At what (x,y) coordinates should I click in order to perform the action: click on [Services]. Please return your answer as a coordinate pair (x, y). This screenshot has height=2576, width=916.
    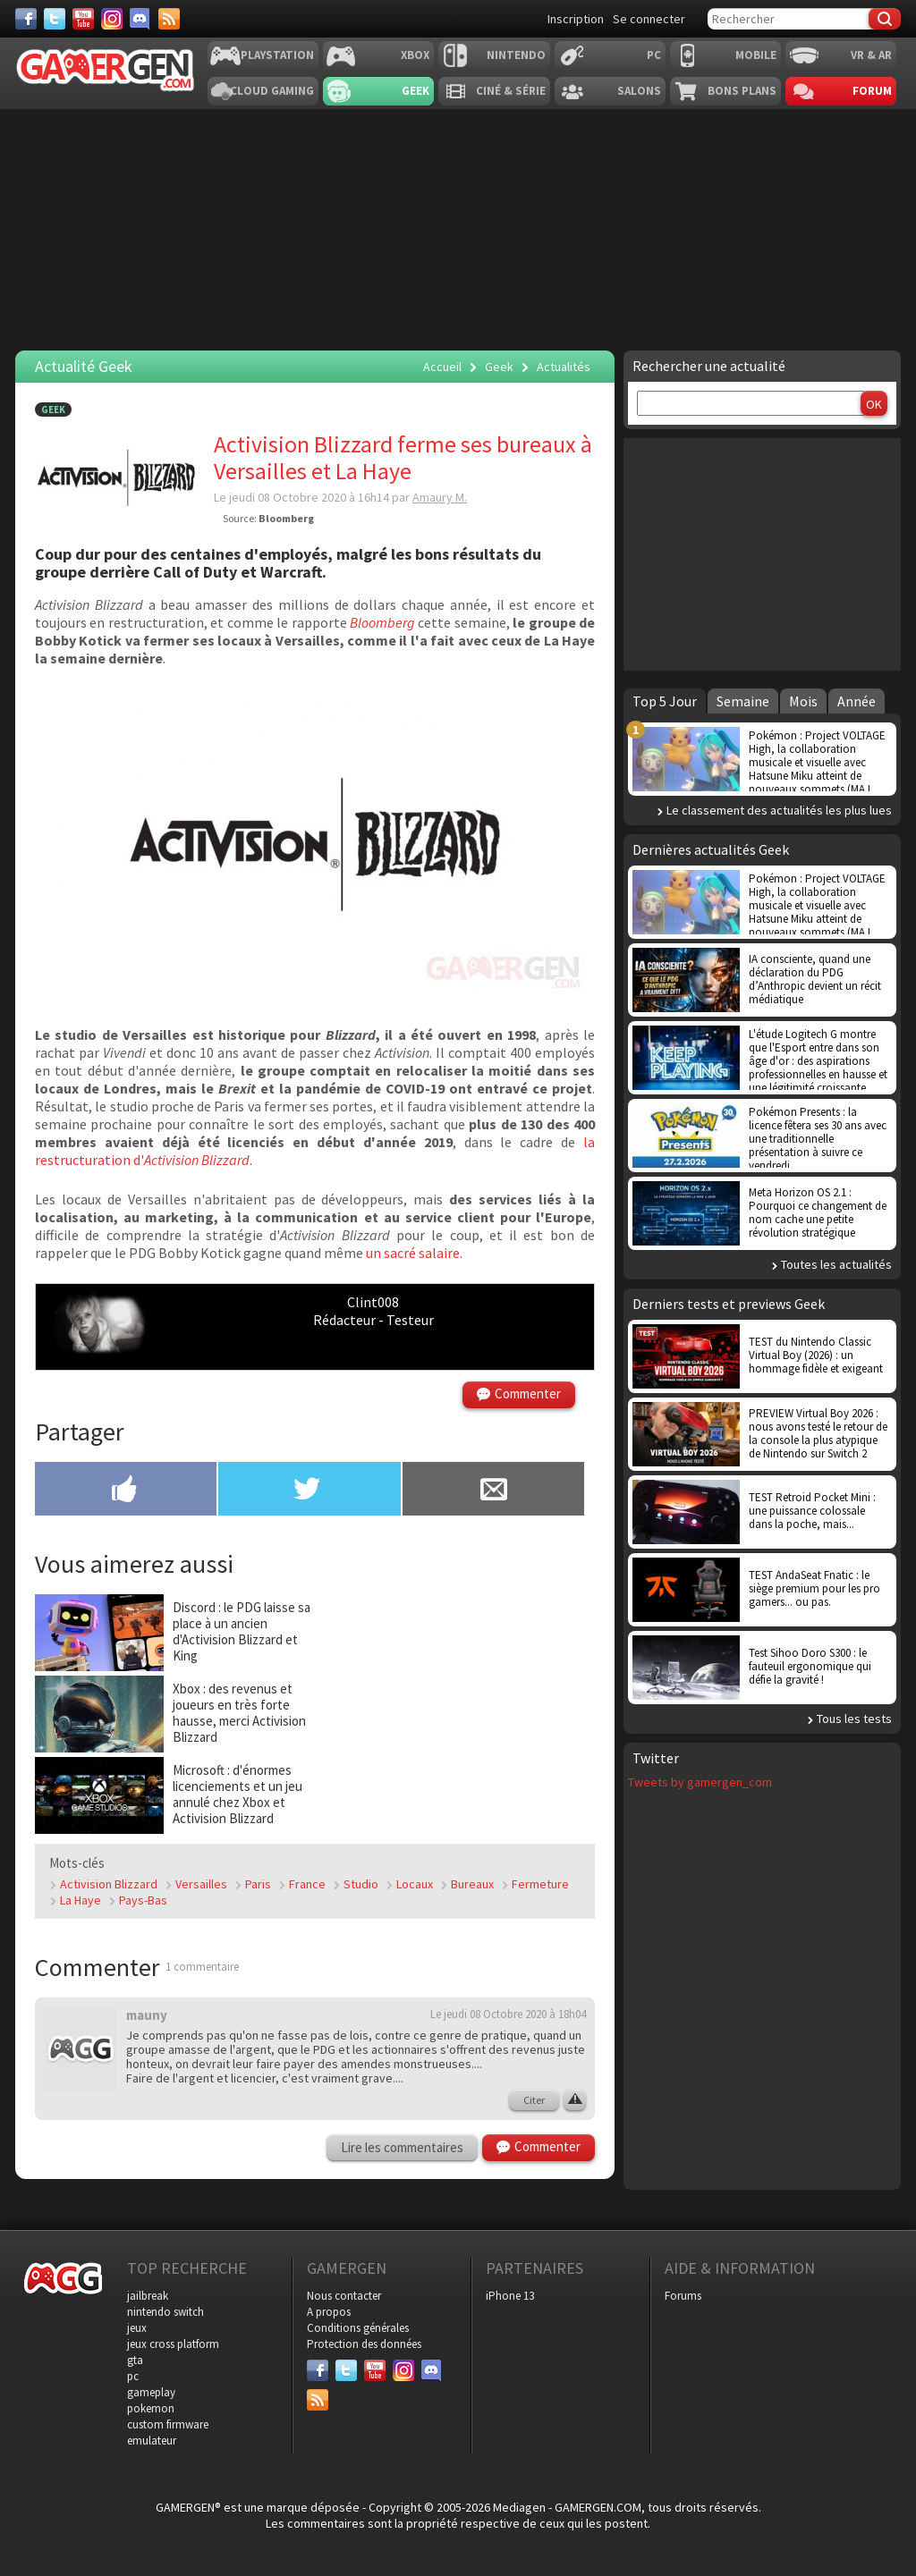
    Looking at the image, I should click on (169, 19).